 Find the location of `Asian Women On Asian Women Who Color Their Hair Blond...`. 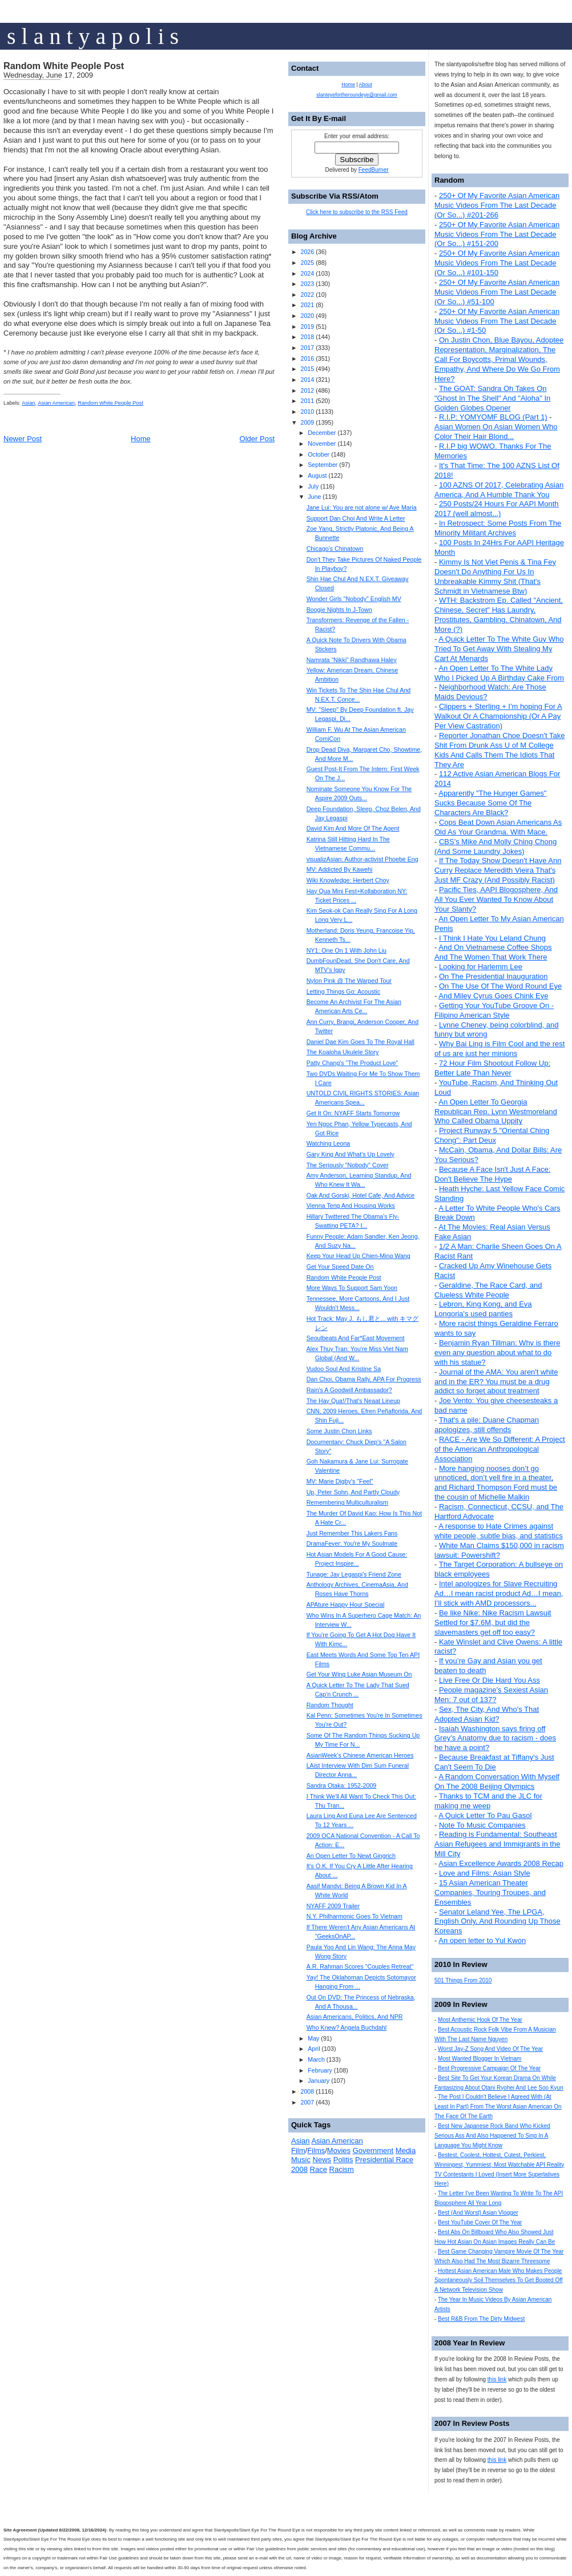

Asian Women On Asian Women Who Color Their Hair Blond... is located at coordinates (496, 431).